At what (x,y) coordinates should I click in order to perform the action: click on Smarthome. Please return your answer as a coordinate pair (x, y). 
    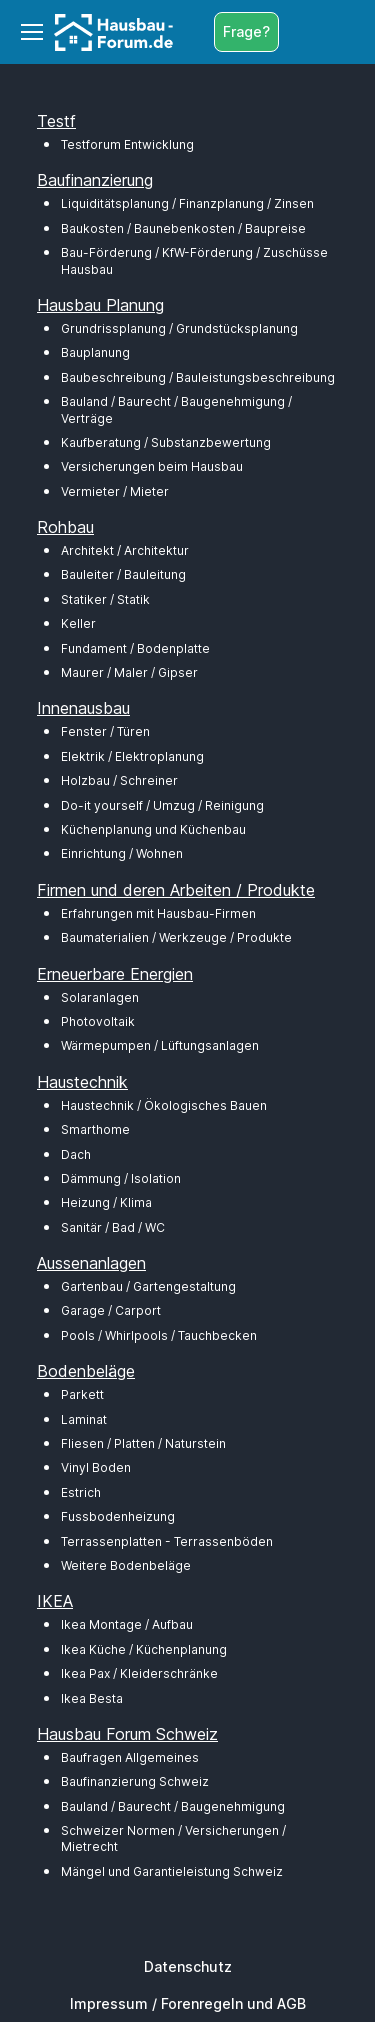
    Looking at the image, I should click on (95, 1129).